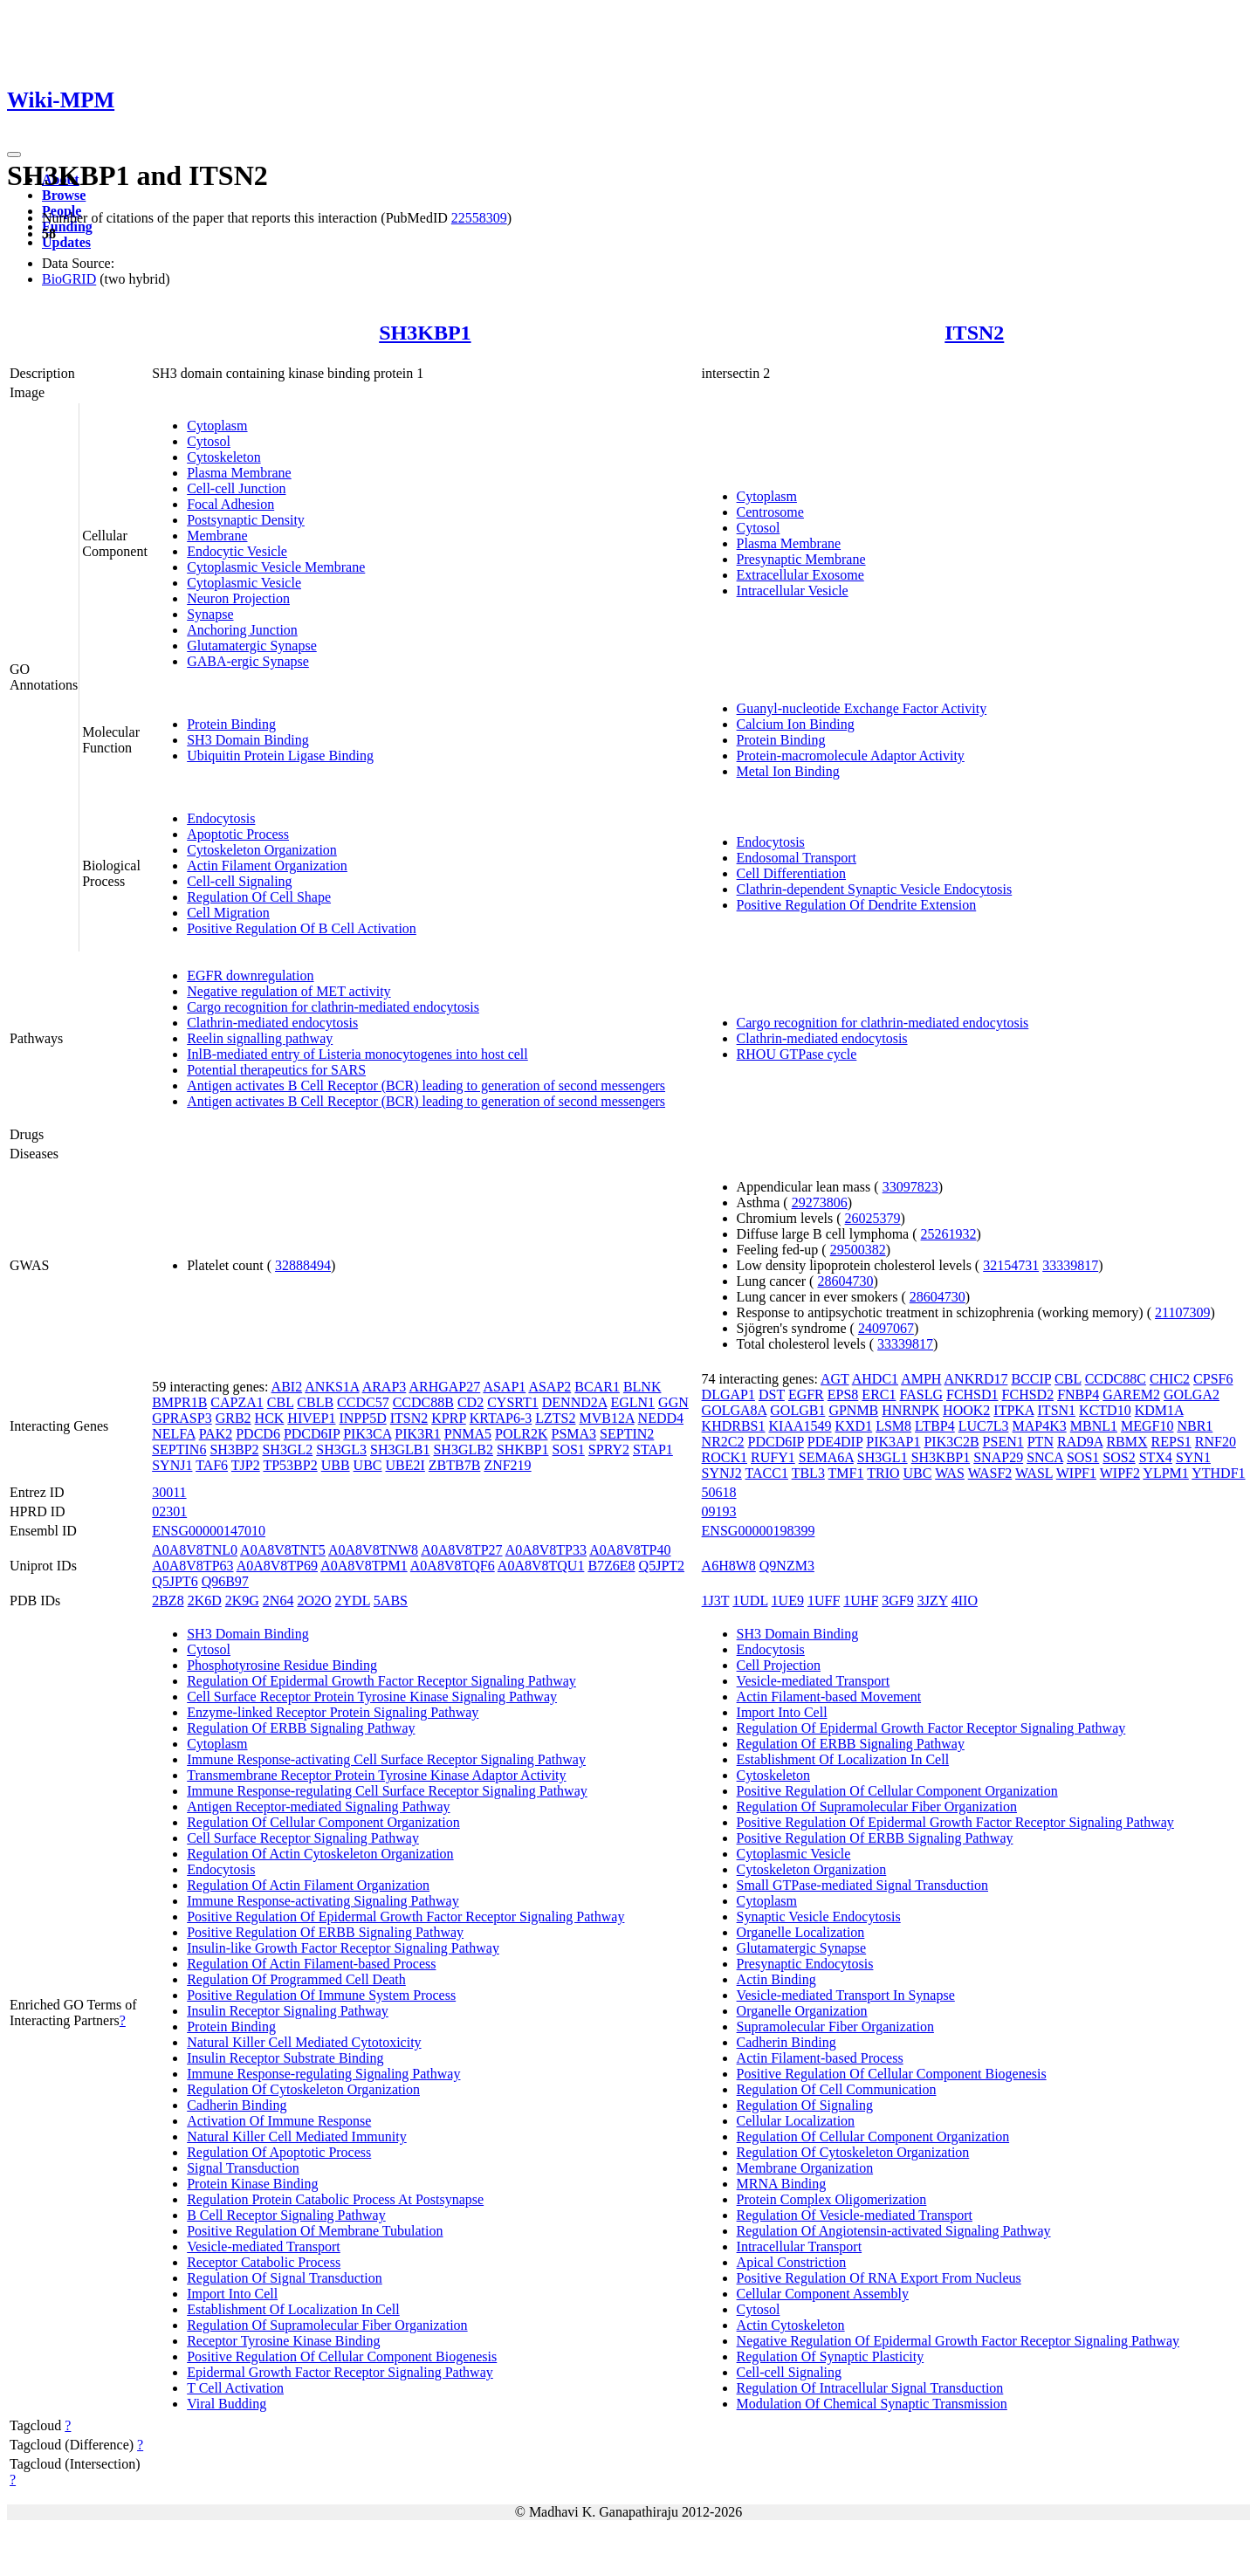  I want to click on 30011, so click(169, 1492).